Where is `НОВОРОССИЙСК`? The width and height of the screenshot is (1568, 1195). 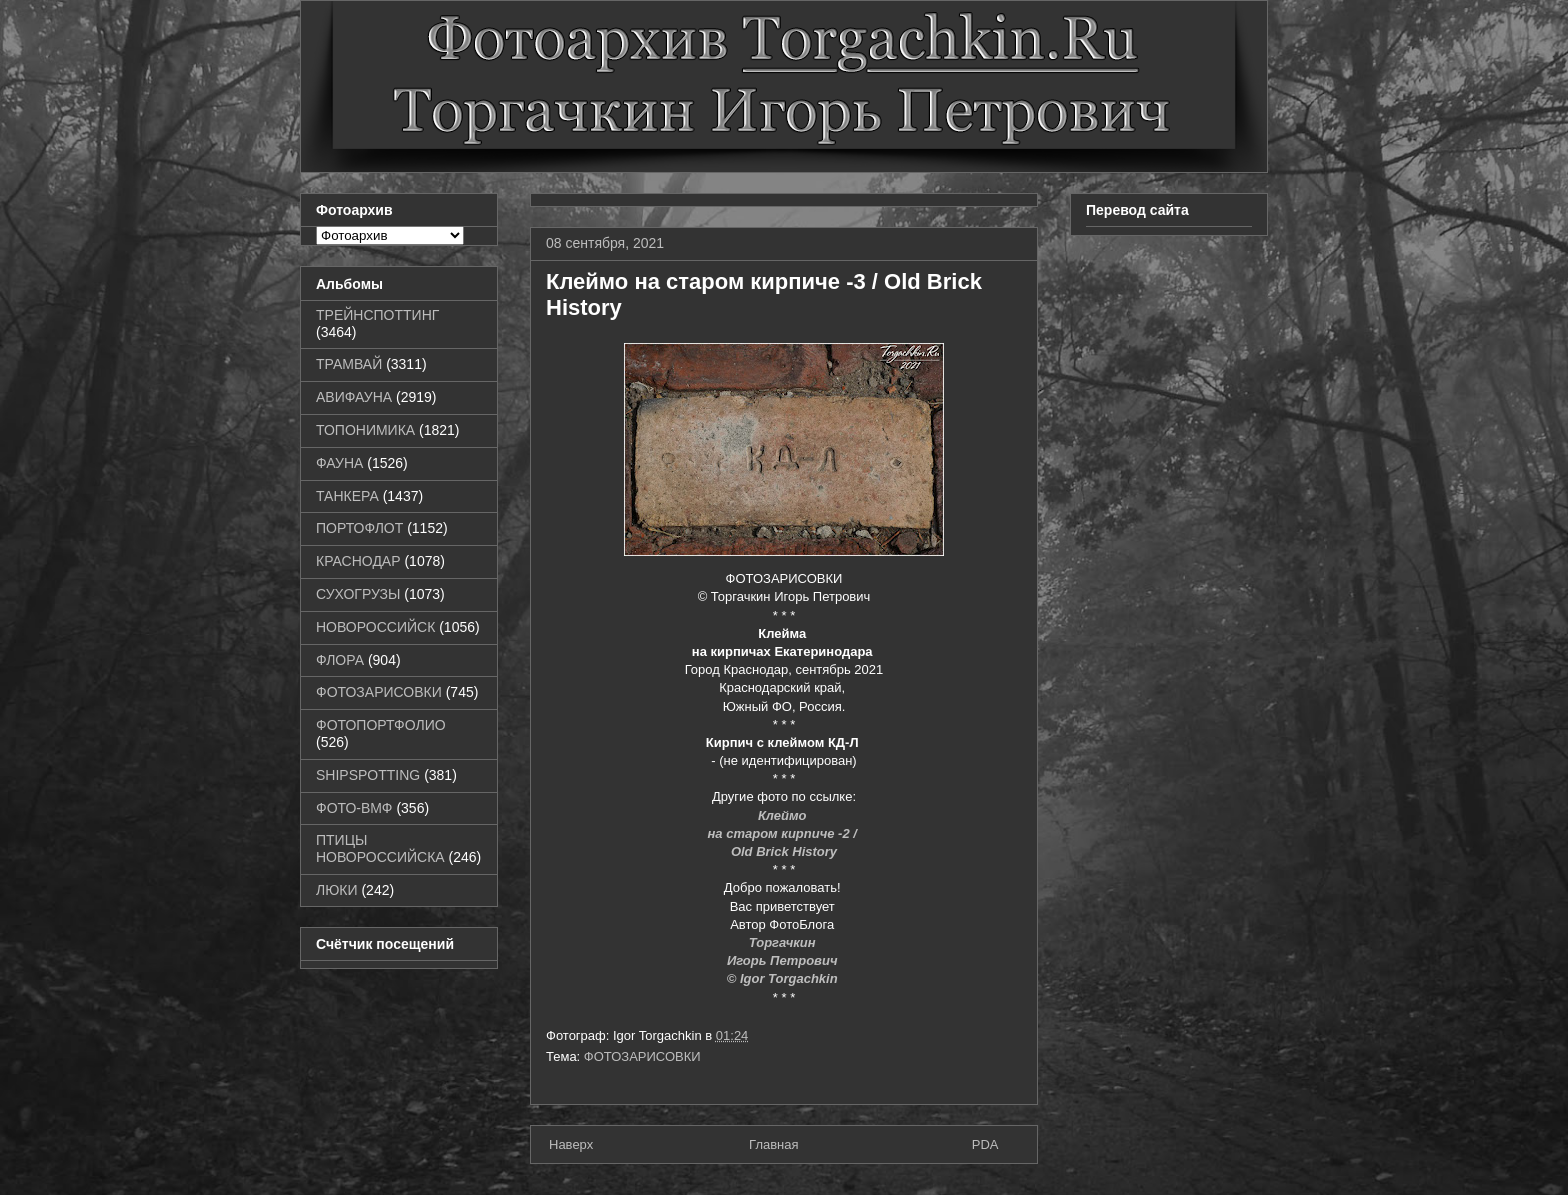
НОВОРОССИЙСК is located at coordinates (375, 627).